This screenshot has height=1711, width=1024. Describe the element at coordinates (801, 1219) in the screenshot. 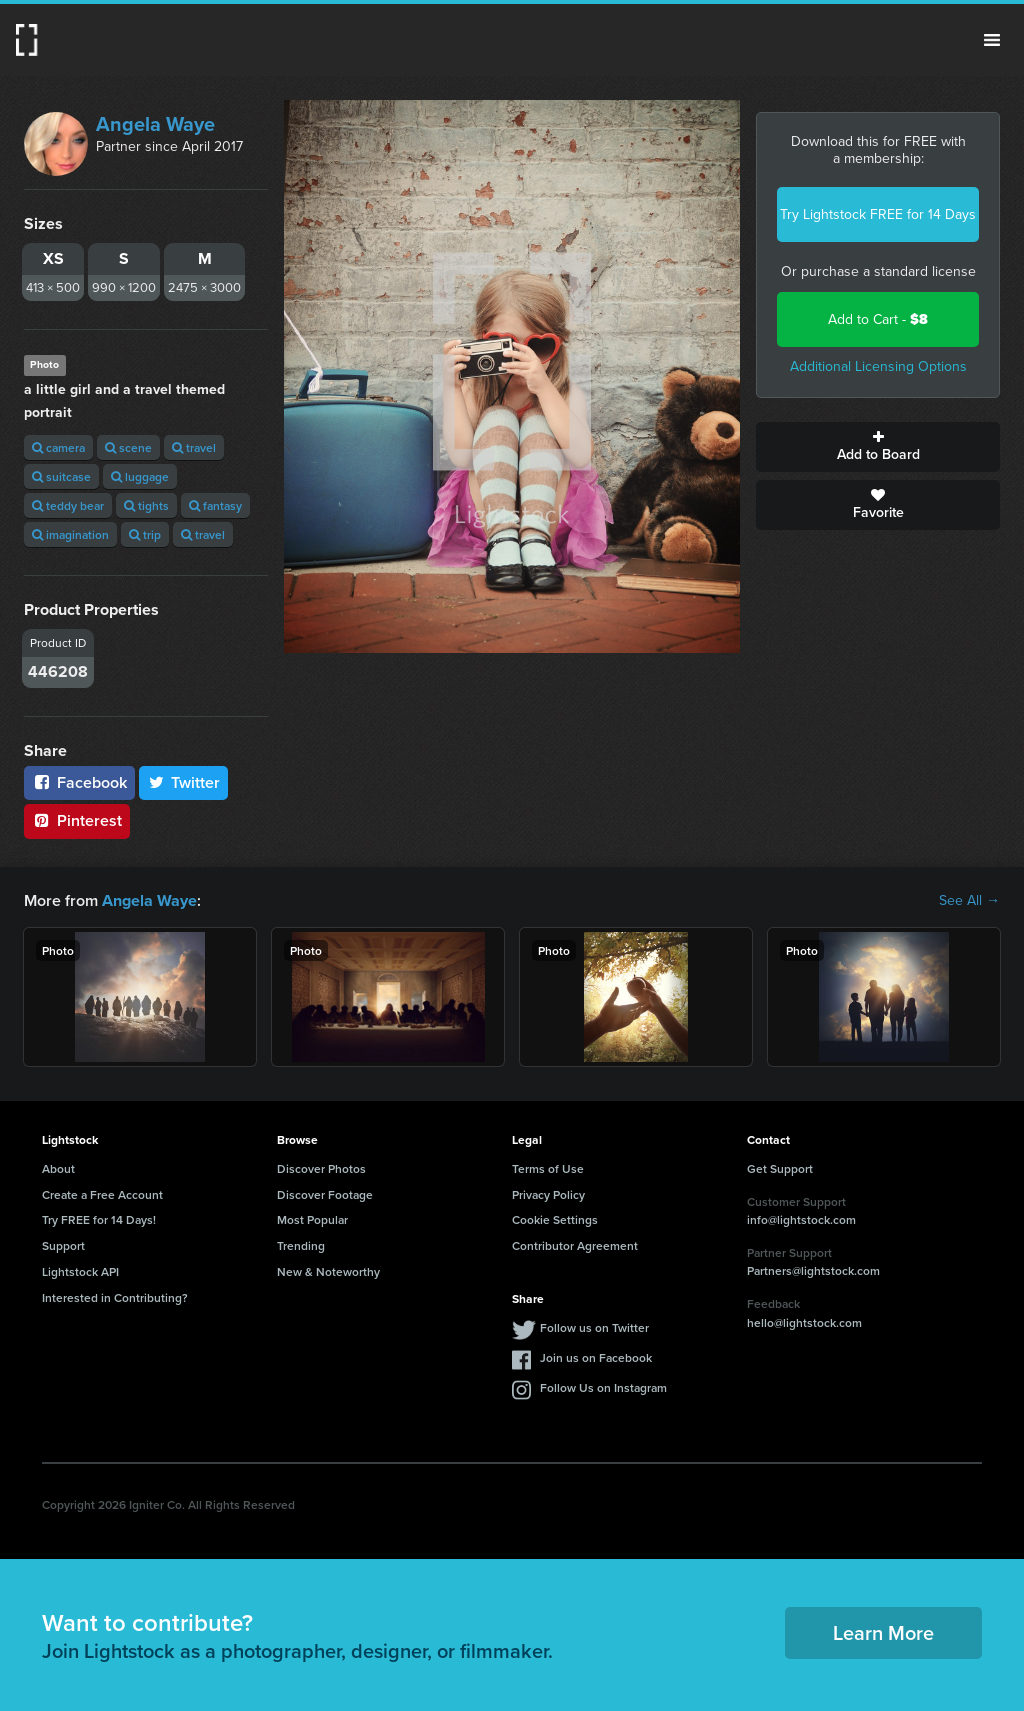

I see `info@lightstock.com` at that location.